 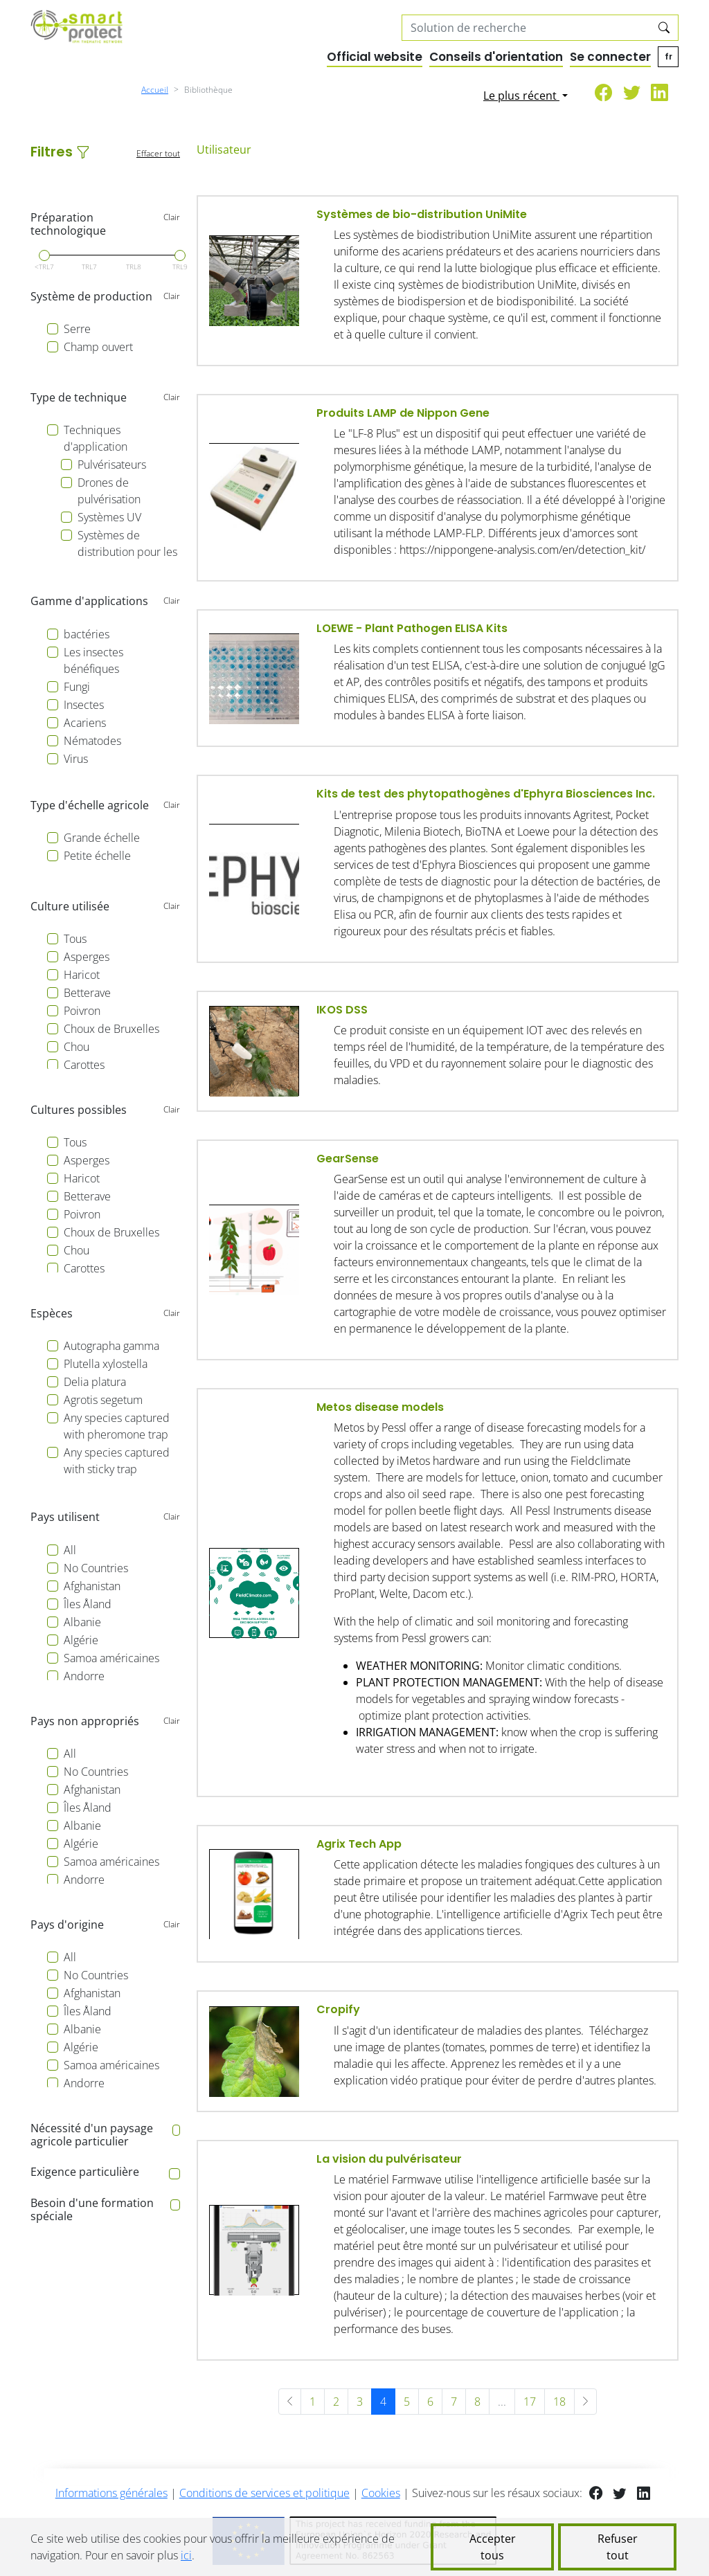 I want to click on Haricot, so click(x=82, y=974).